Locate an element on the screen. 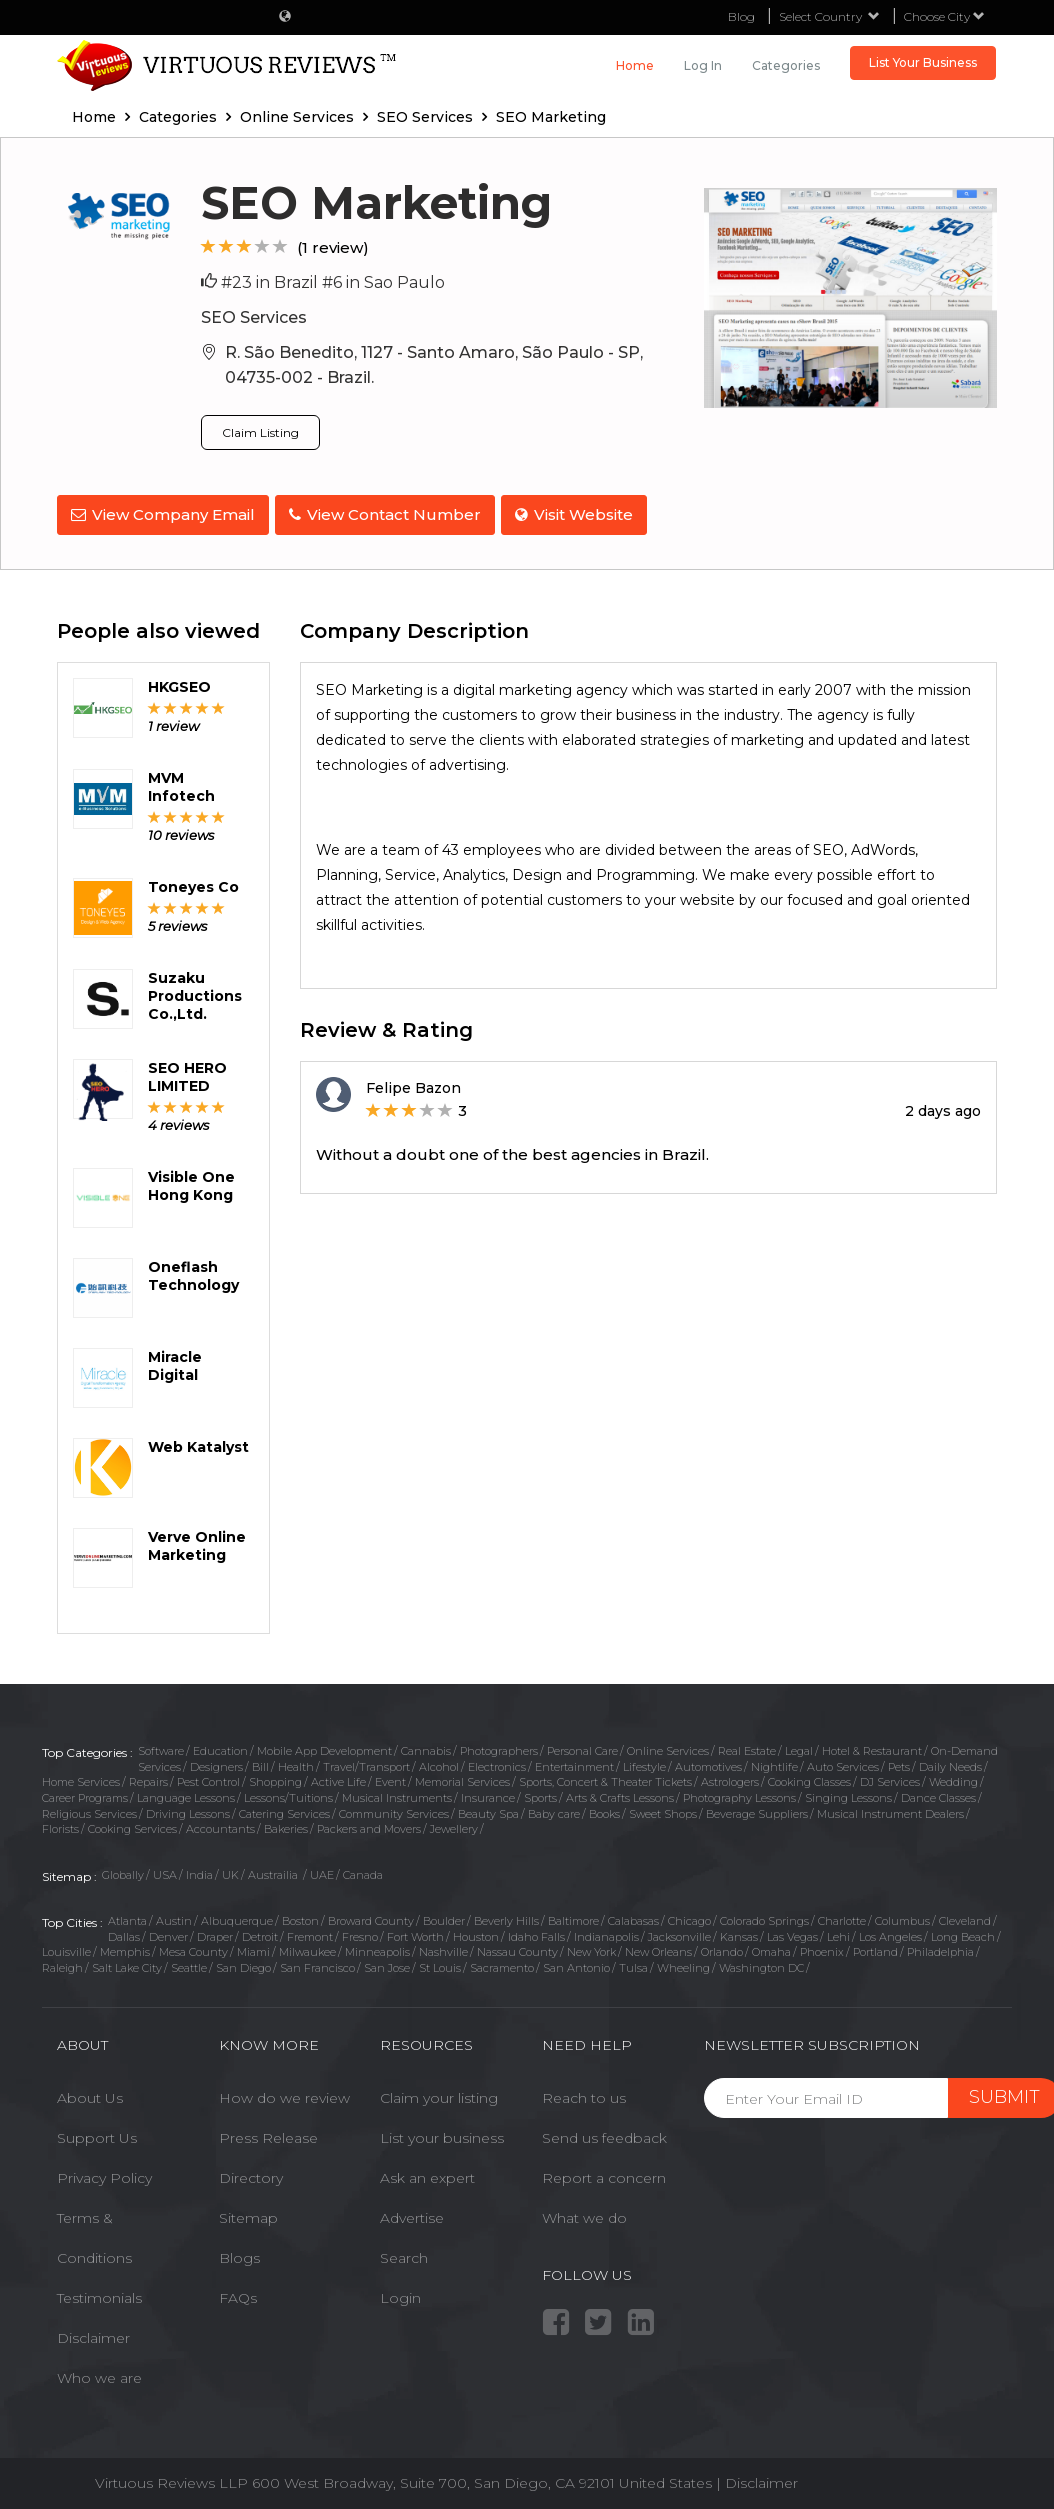 This screenshot has width=1054, height=2509. Designers is located at coordinates (216, 1763).